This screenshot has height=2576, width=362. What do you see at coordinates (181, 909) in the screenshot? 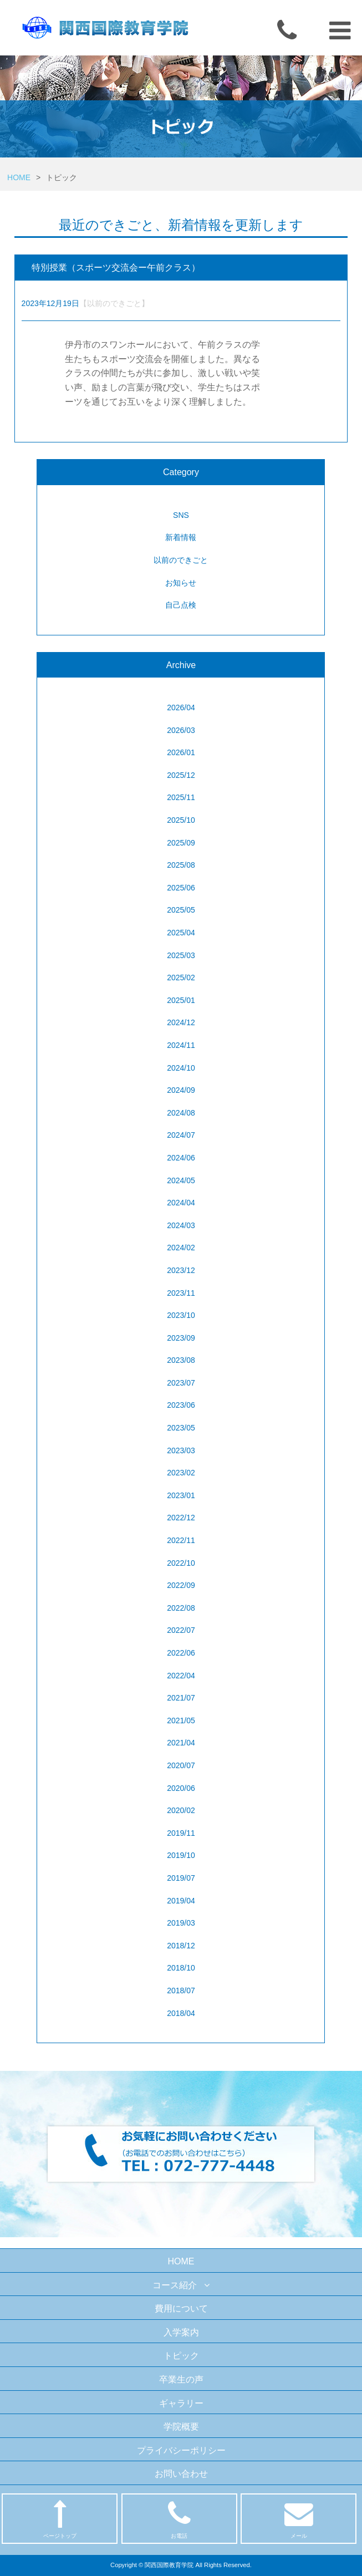
I see `2025/05` at bounding box center [181, 909].